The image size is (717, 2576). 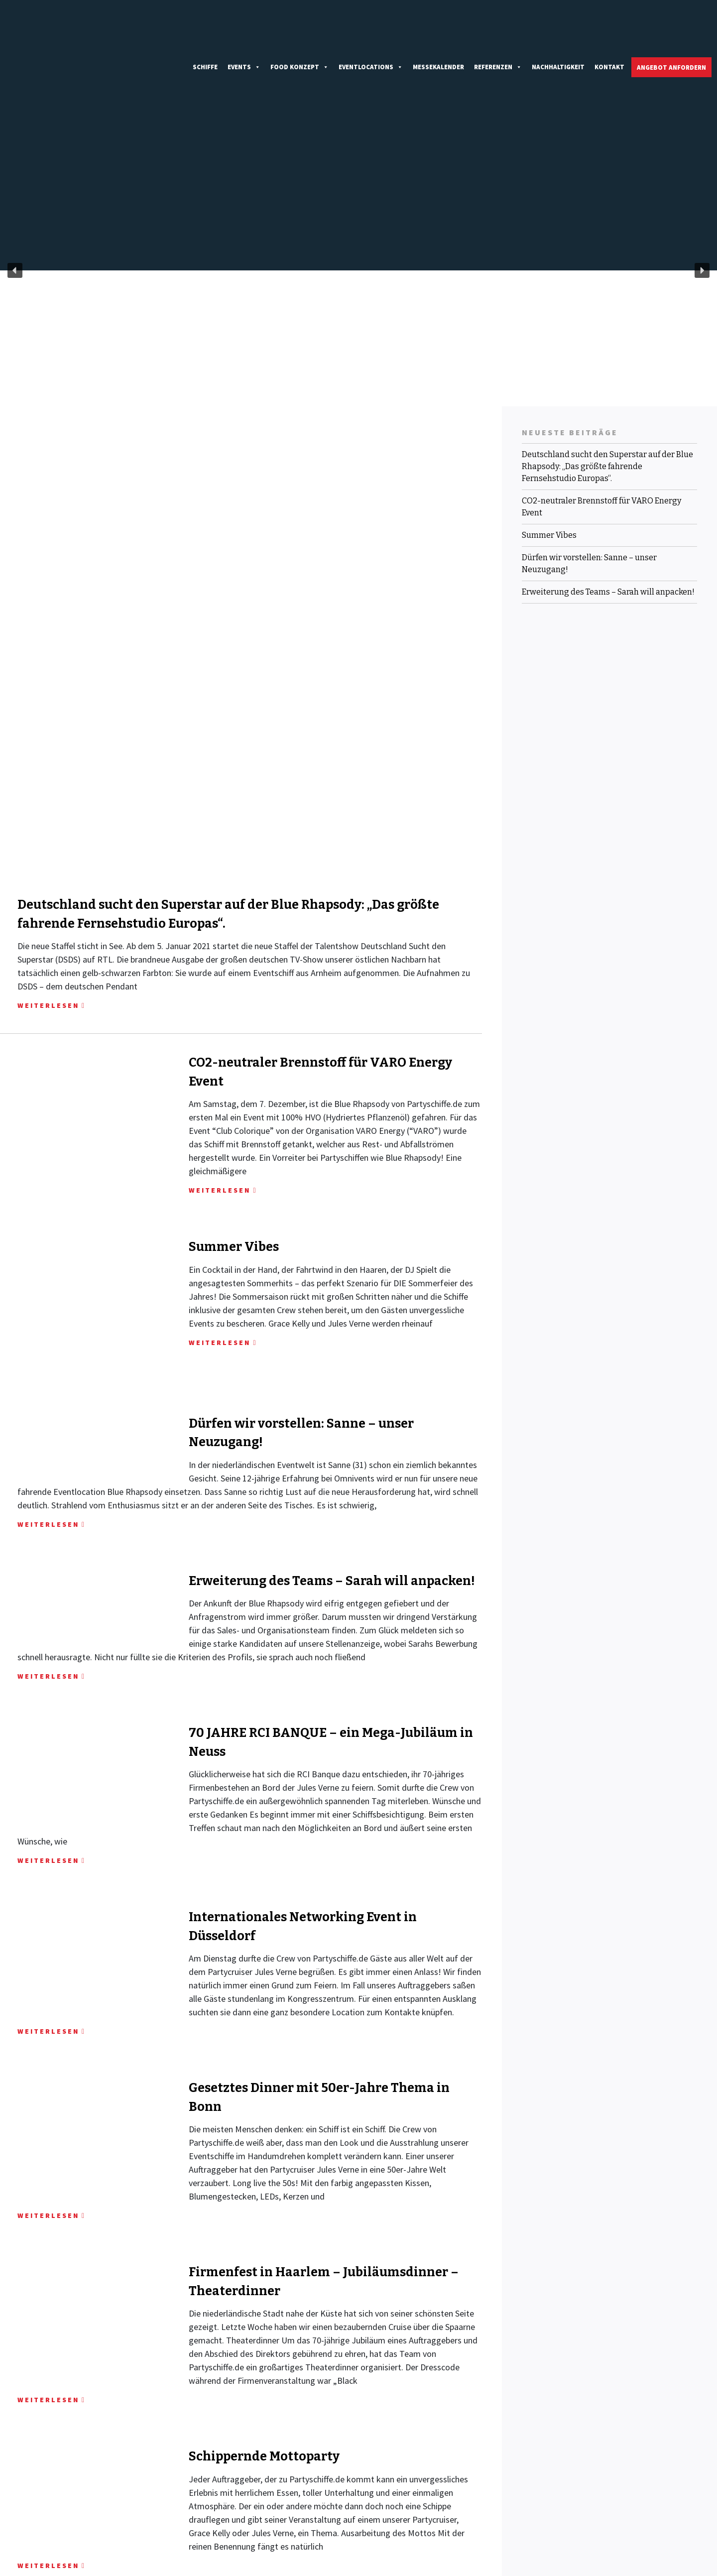 I want to click on Schippernde Mottoparty, so click(x=264, y=2203).